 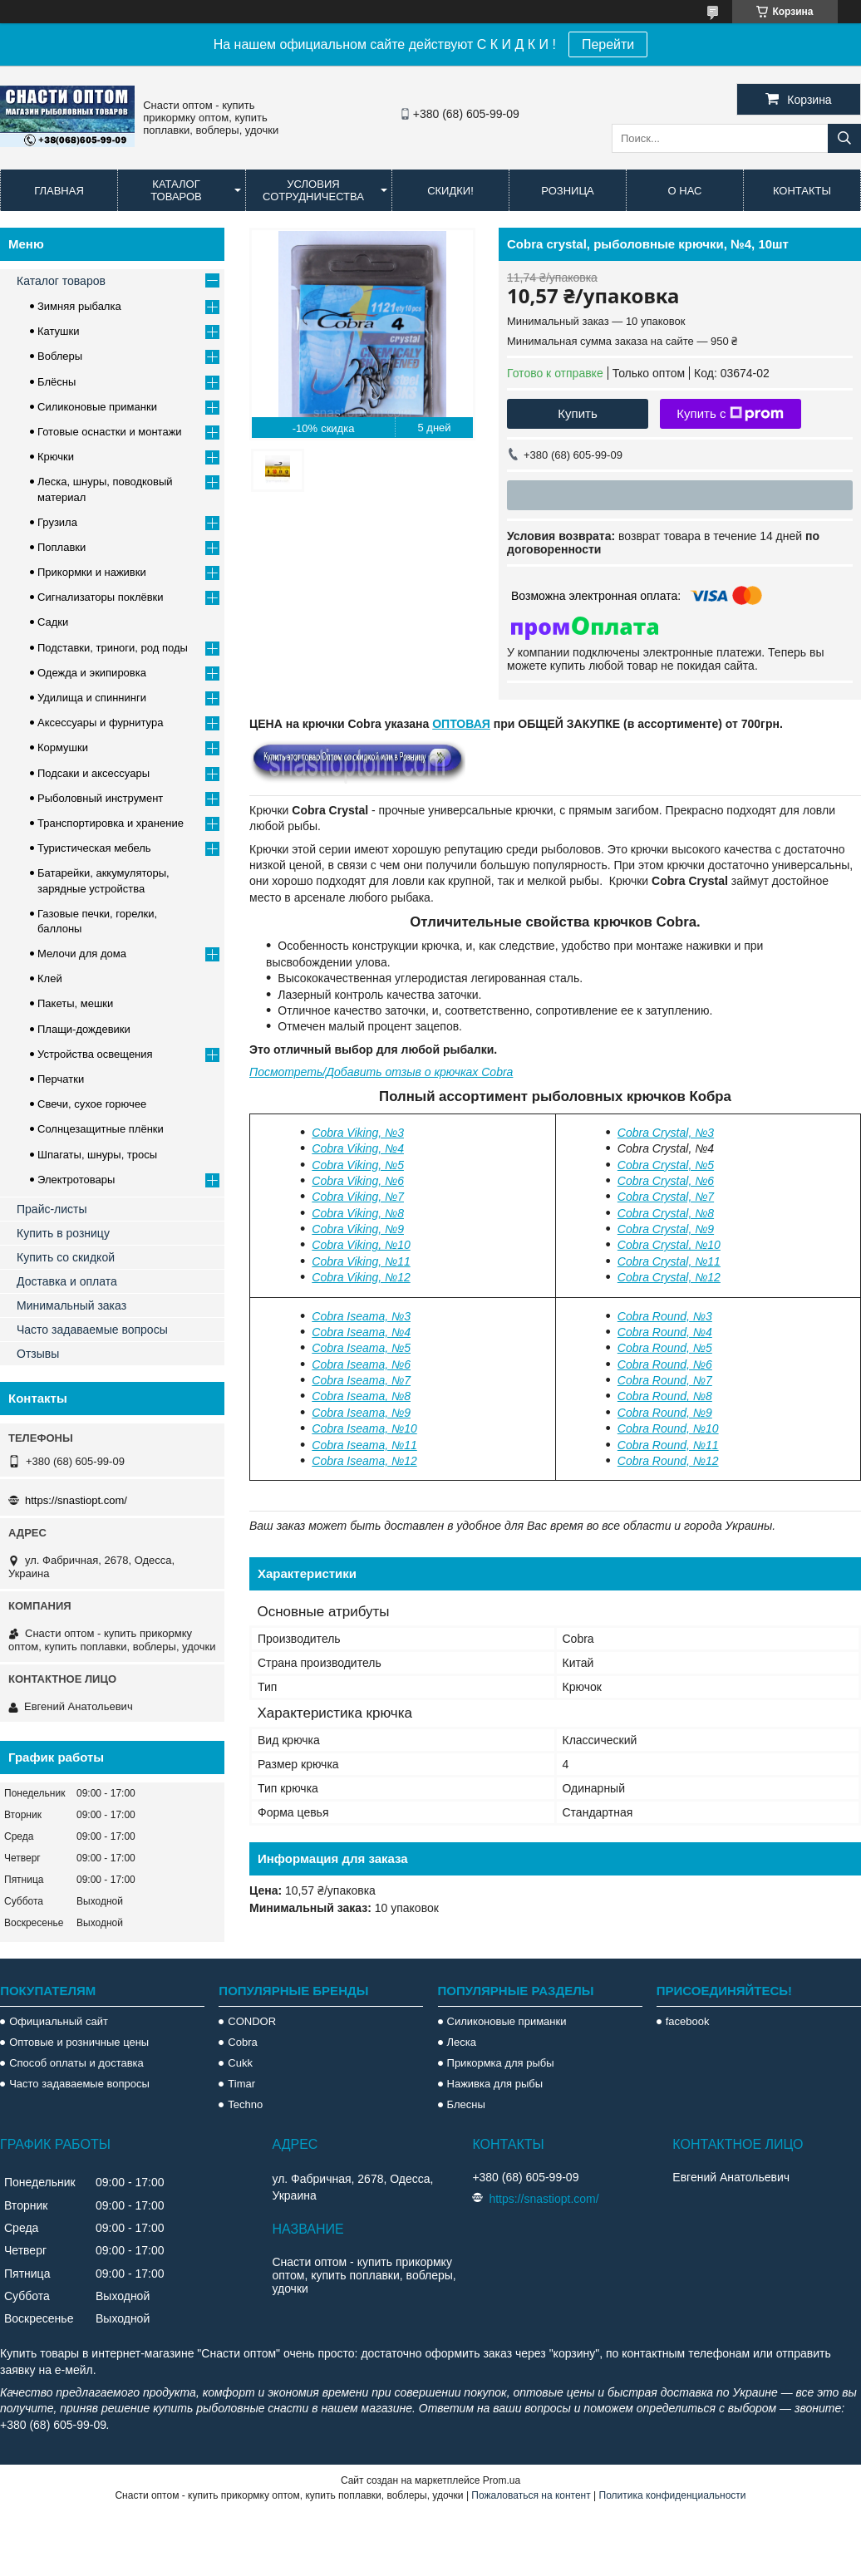 What do you see at coordinates (63, 1233) in the screenshot?
I see `Купить в розницу` at bounding box center [63, 1233].